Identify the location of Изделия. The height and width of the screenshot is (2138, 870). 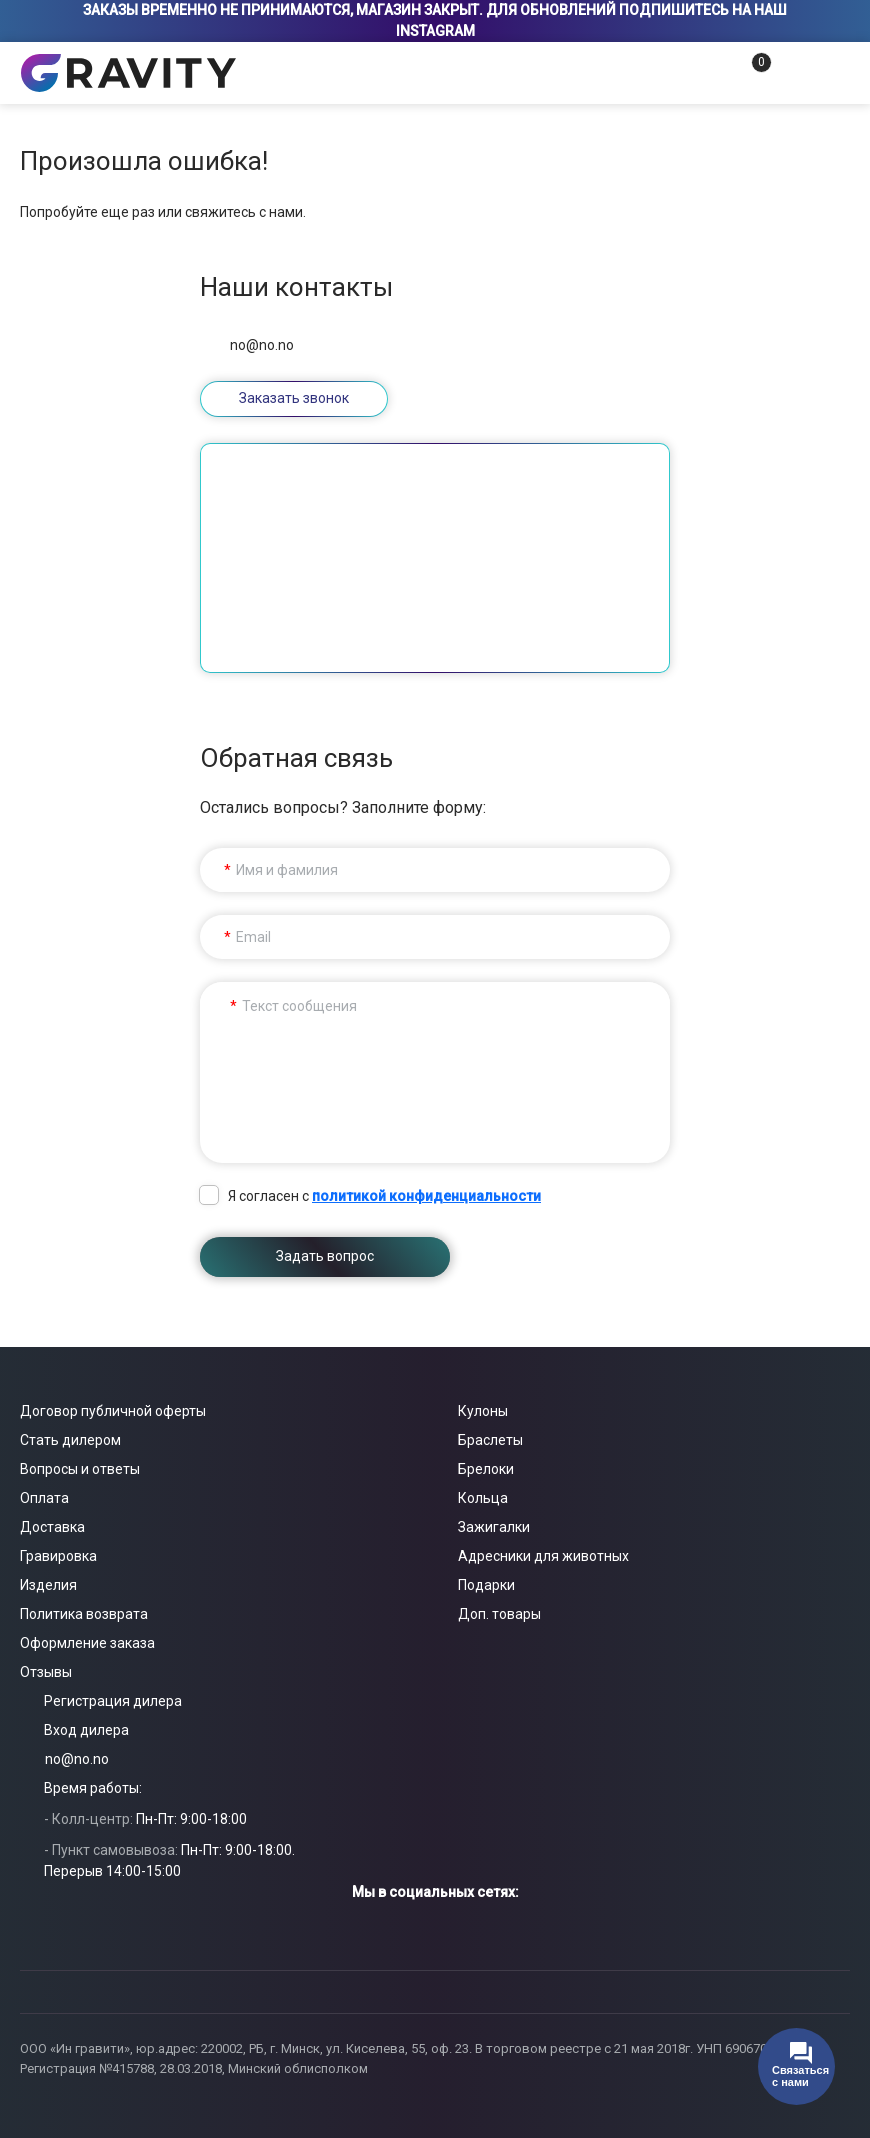
(48, 1585).